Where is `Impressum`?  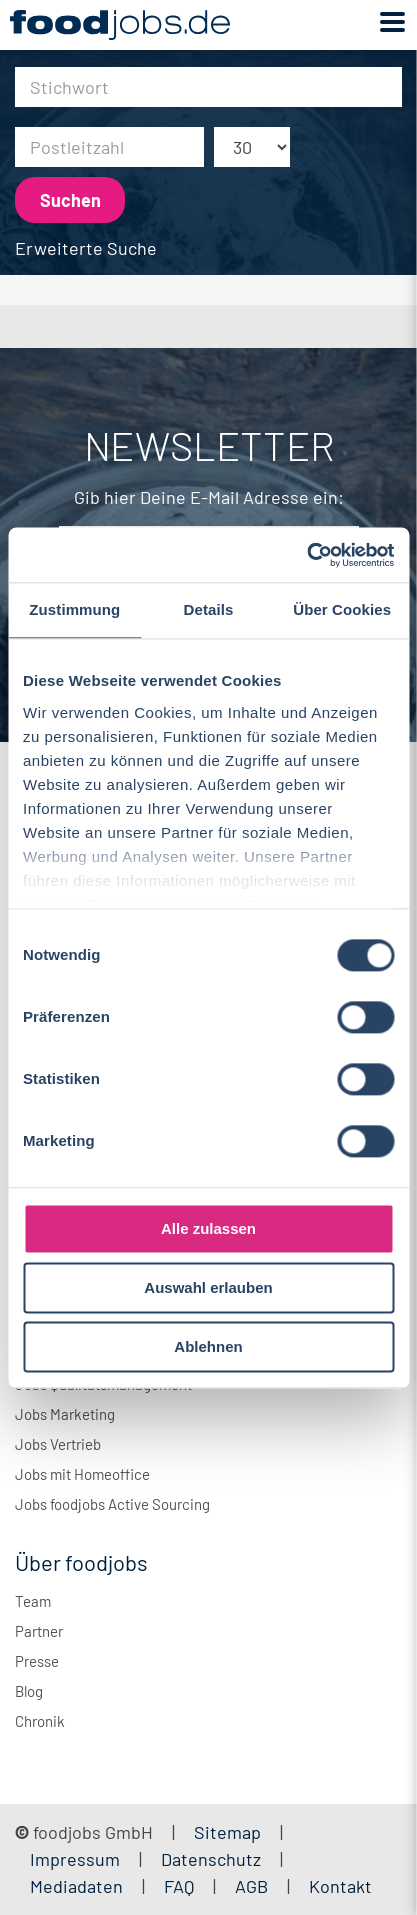 Impressum is located at coordinates (75, 1859).